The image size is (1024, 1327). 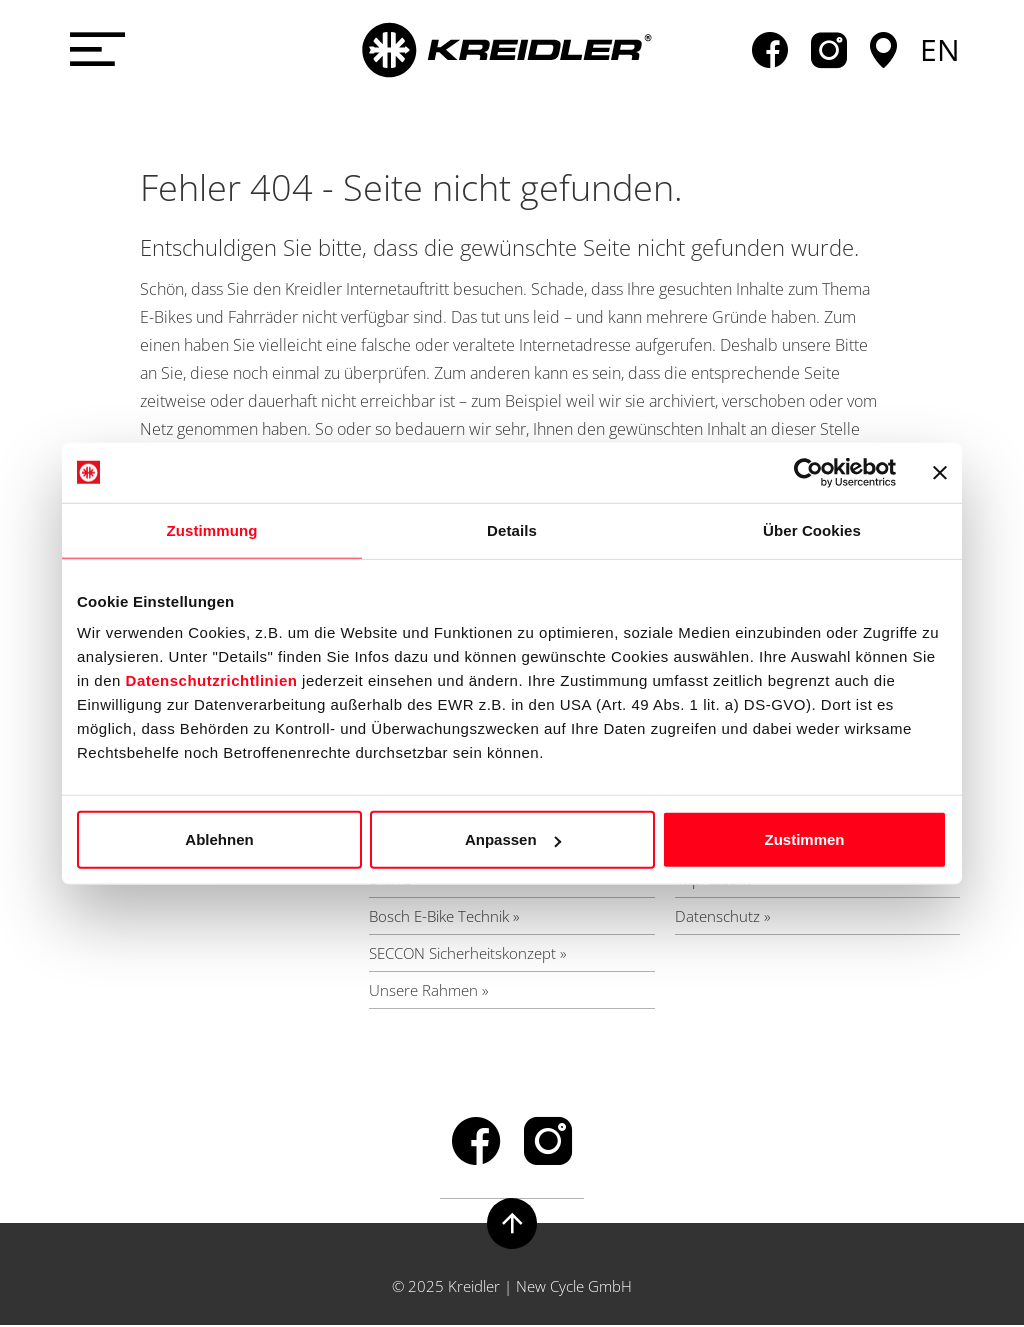 I want to click on [Usercentrics Cookiebot - öffnet in einem neuen Fenster], so click(x=808, y=472).